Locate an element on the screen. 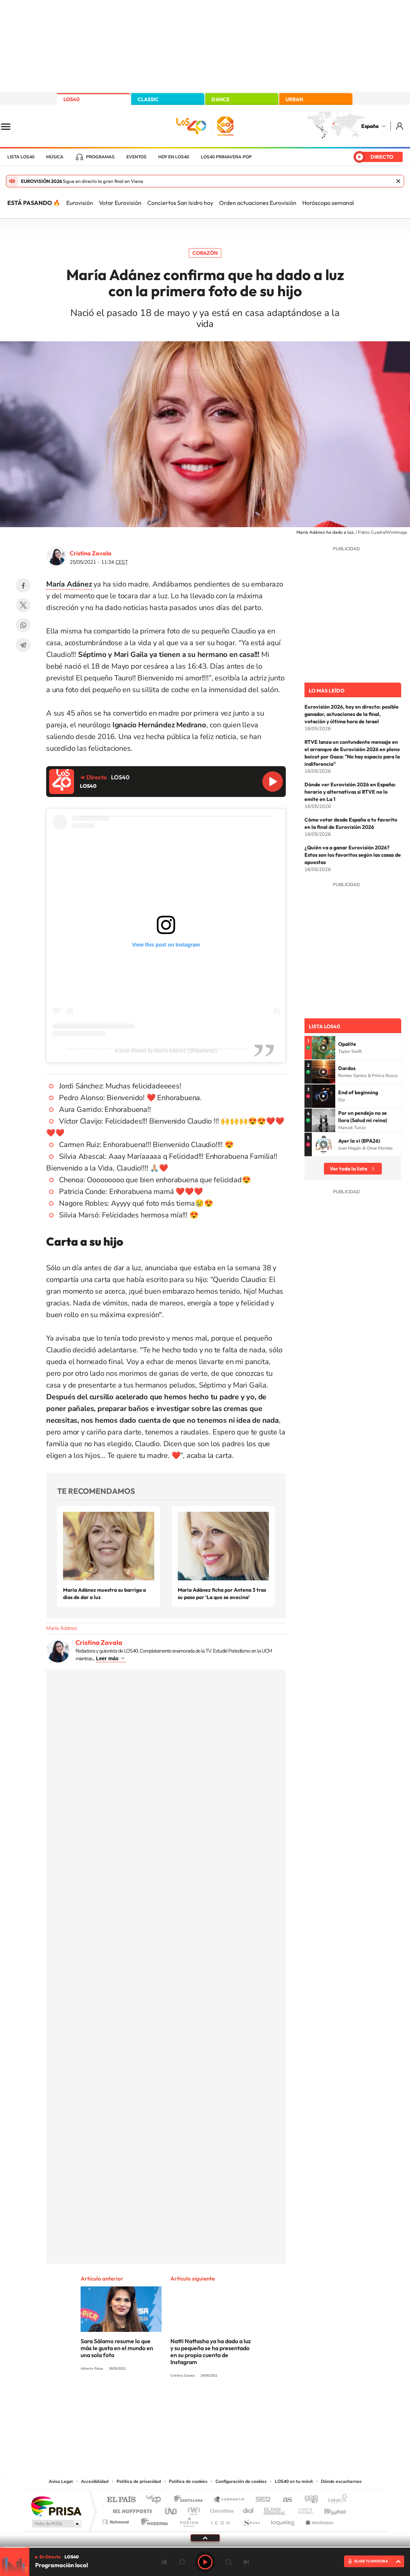  CLASSIC is located at coordinates (148, 99).